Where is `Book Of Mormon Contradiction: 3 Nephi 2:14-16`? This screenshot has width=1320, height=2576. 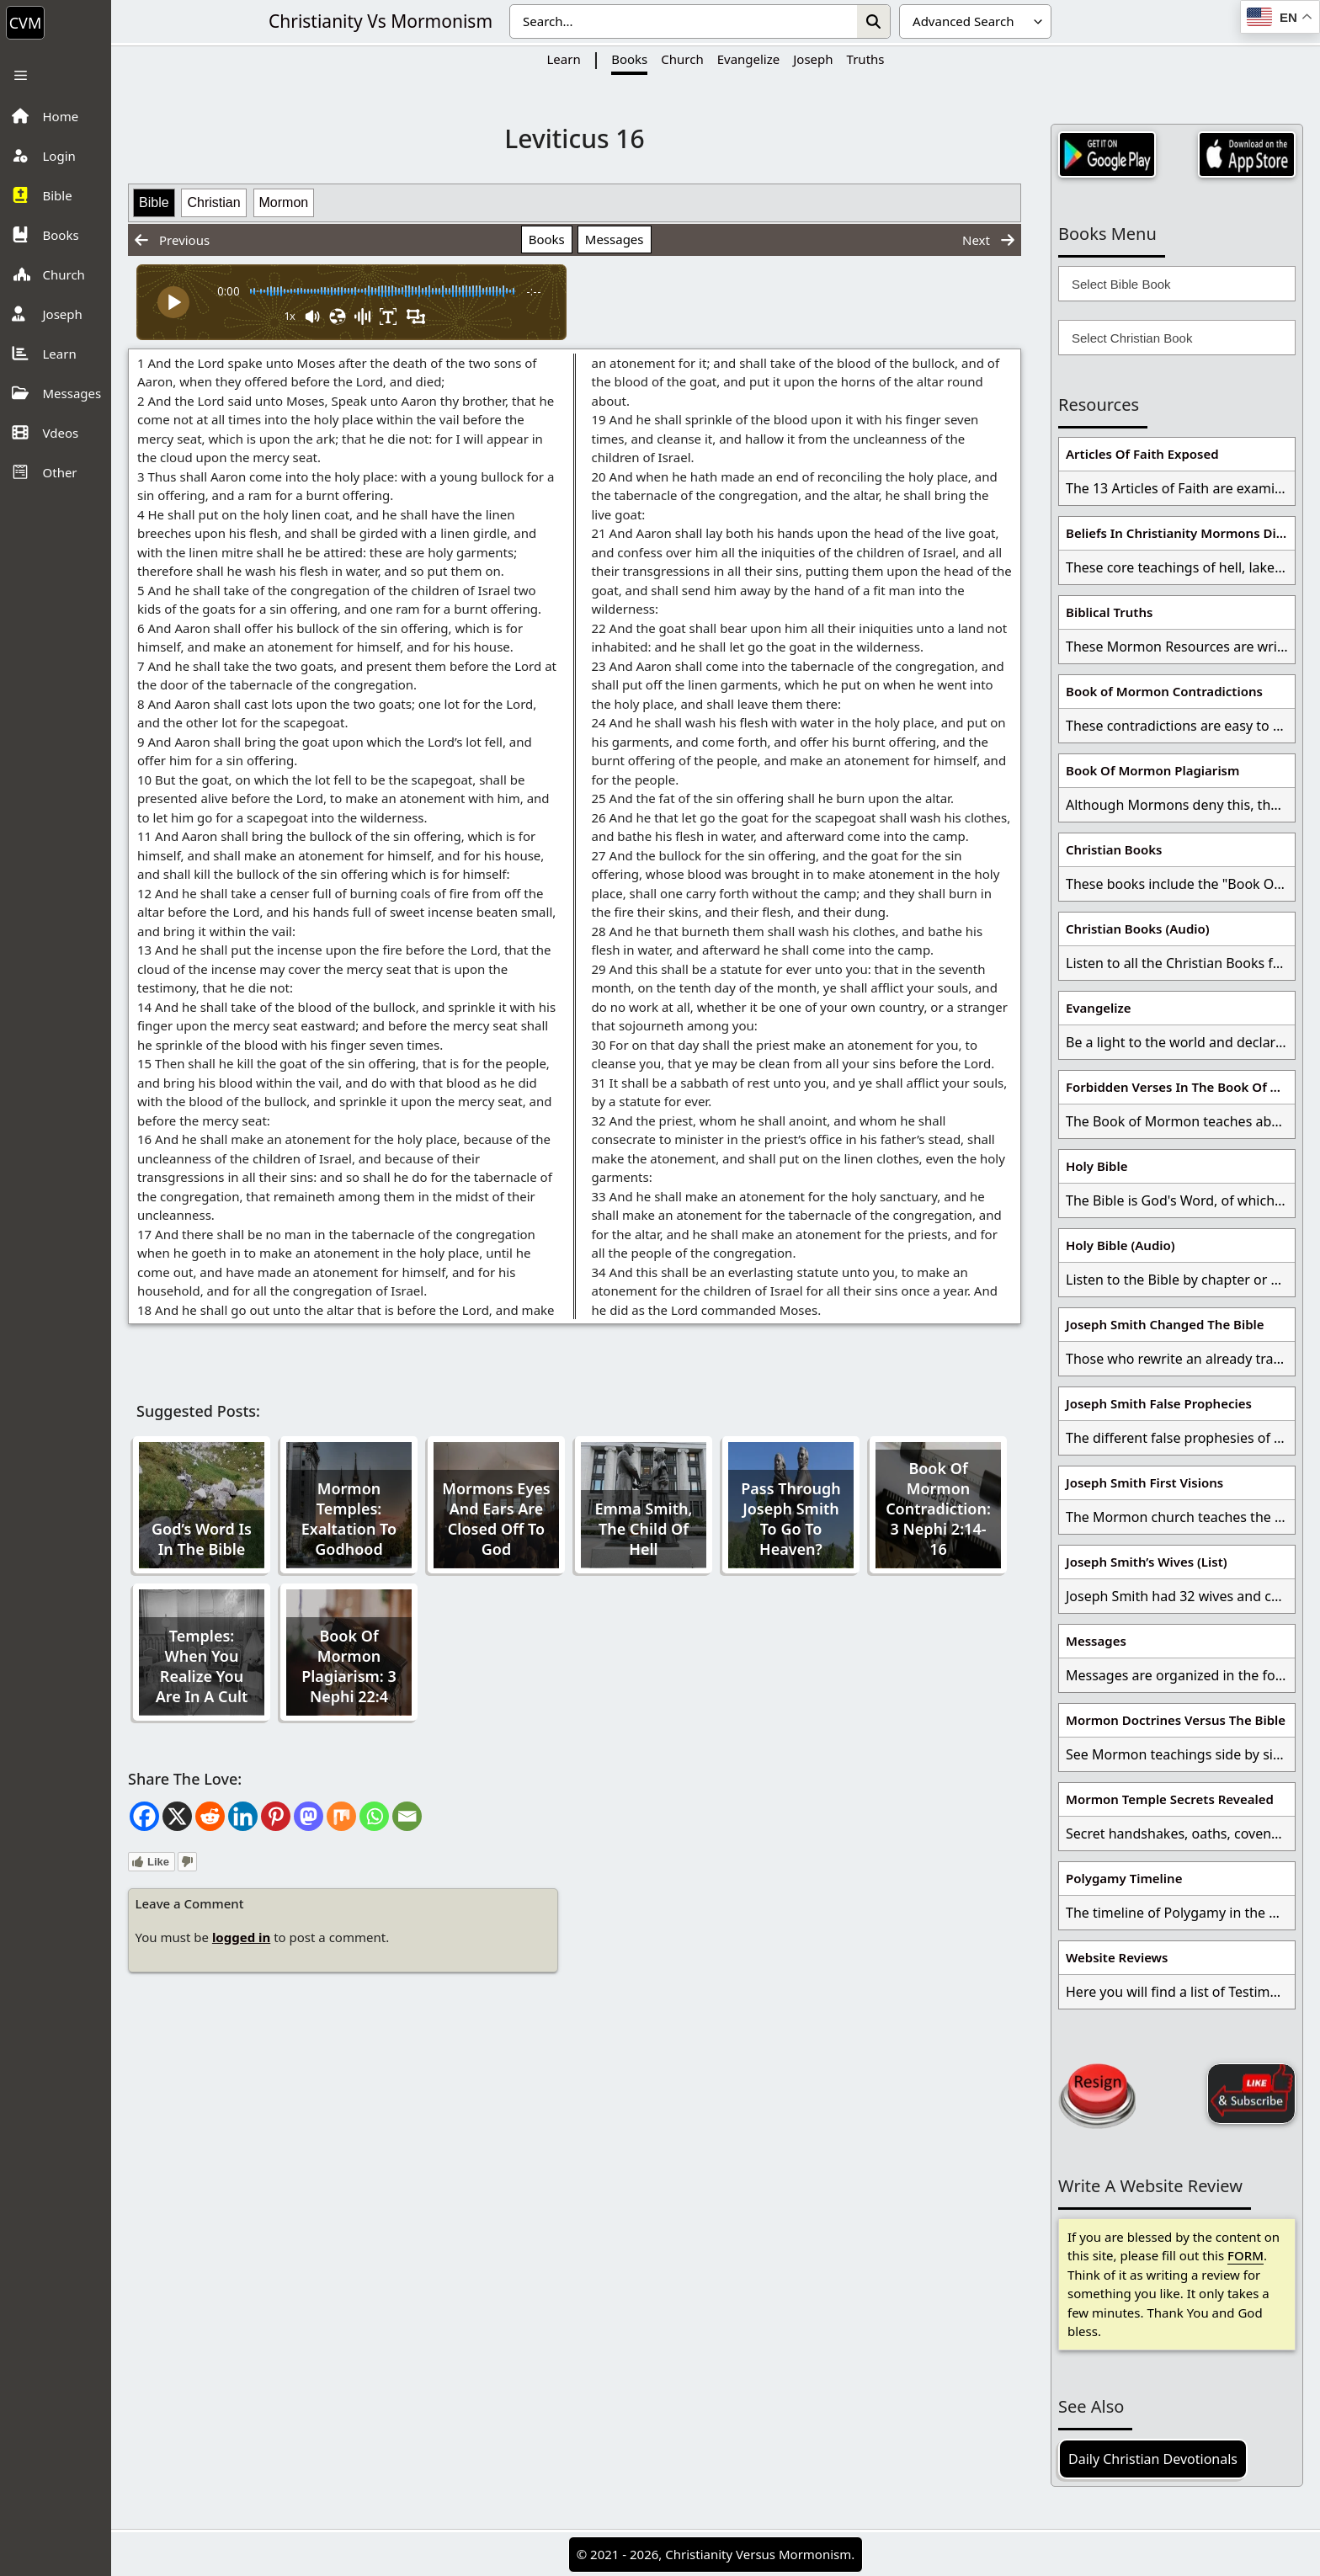
Book Of Mormon Contradiction: 3 Nephi 2:14-16 is located at coordinates (938, 1508).